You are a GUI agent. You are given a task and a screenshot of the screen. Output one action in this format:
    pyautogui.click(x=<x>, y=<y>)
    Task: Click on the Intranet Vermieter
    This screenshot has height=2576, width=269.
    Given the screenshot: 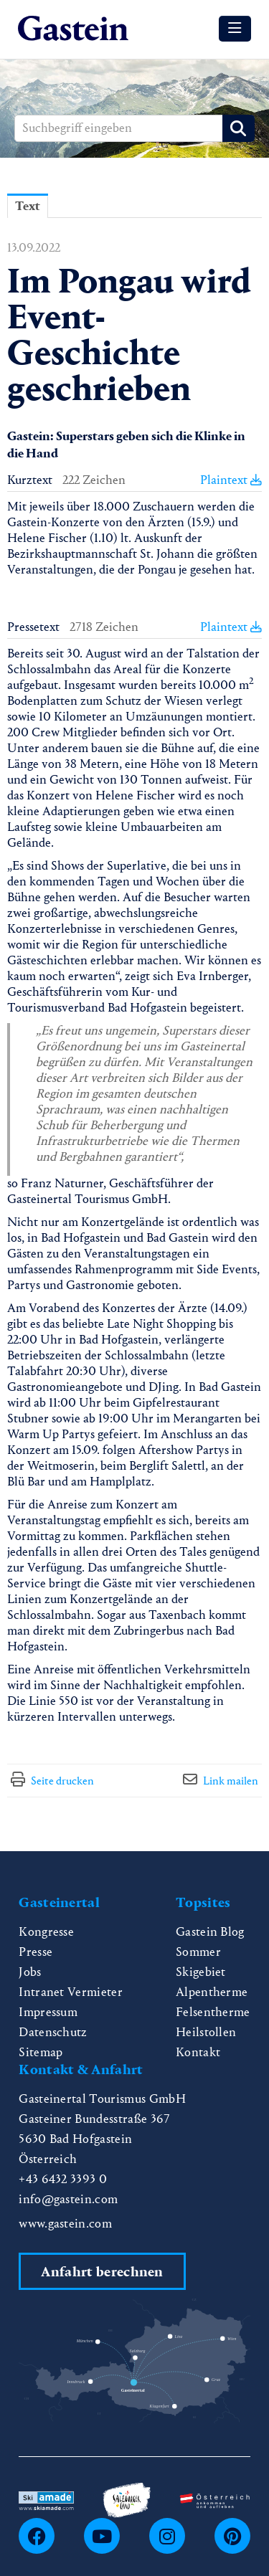 What is the action you would take?
    pyautogui.click(x=71, y=1992)
    